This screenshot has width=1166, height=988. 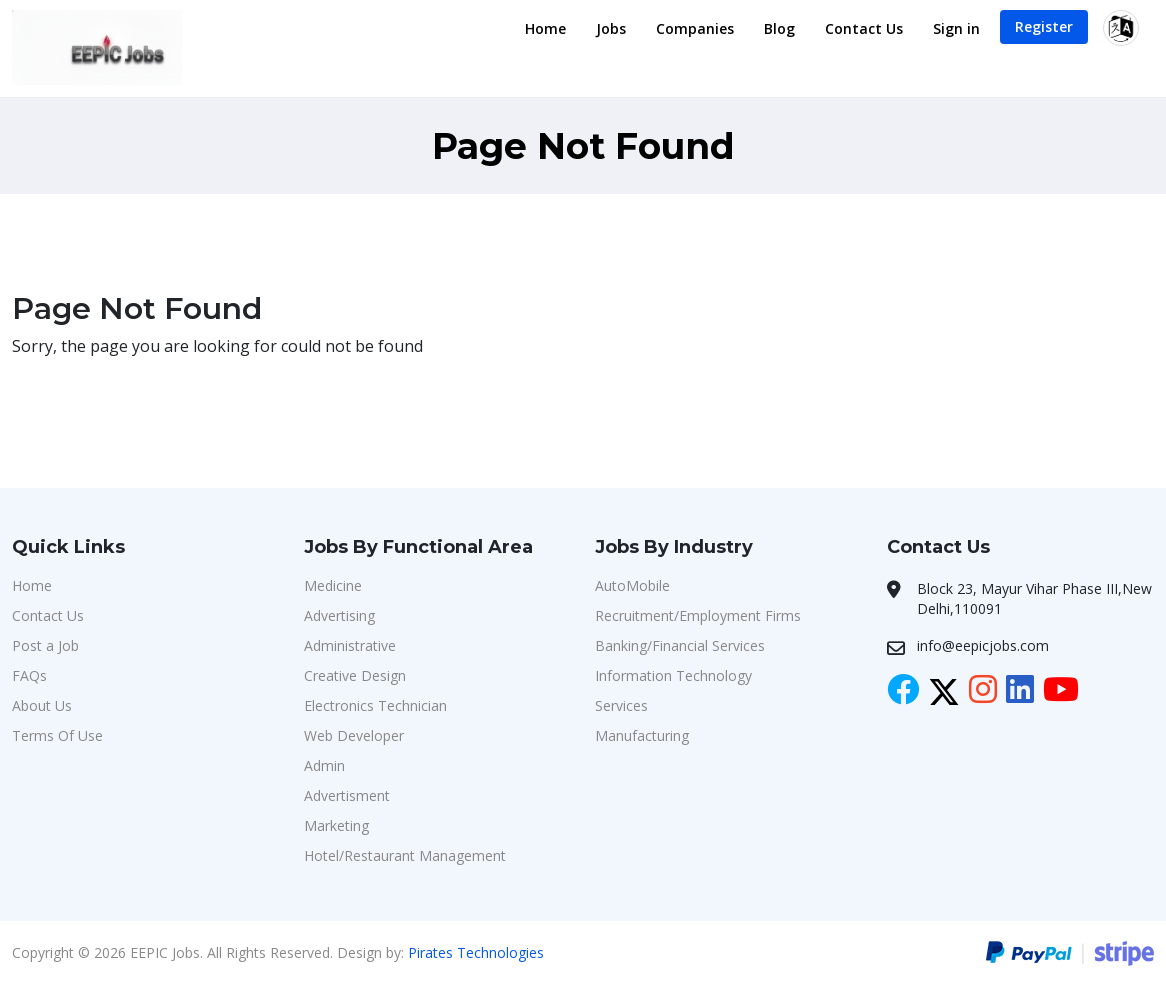 What do you see at coordinates (339, 615) in the screenshot?
I see `Advertising` at bounding box center [339, 615].